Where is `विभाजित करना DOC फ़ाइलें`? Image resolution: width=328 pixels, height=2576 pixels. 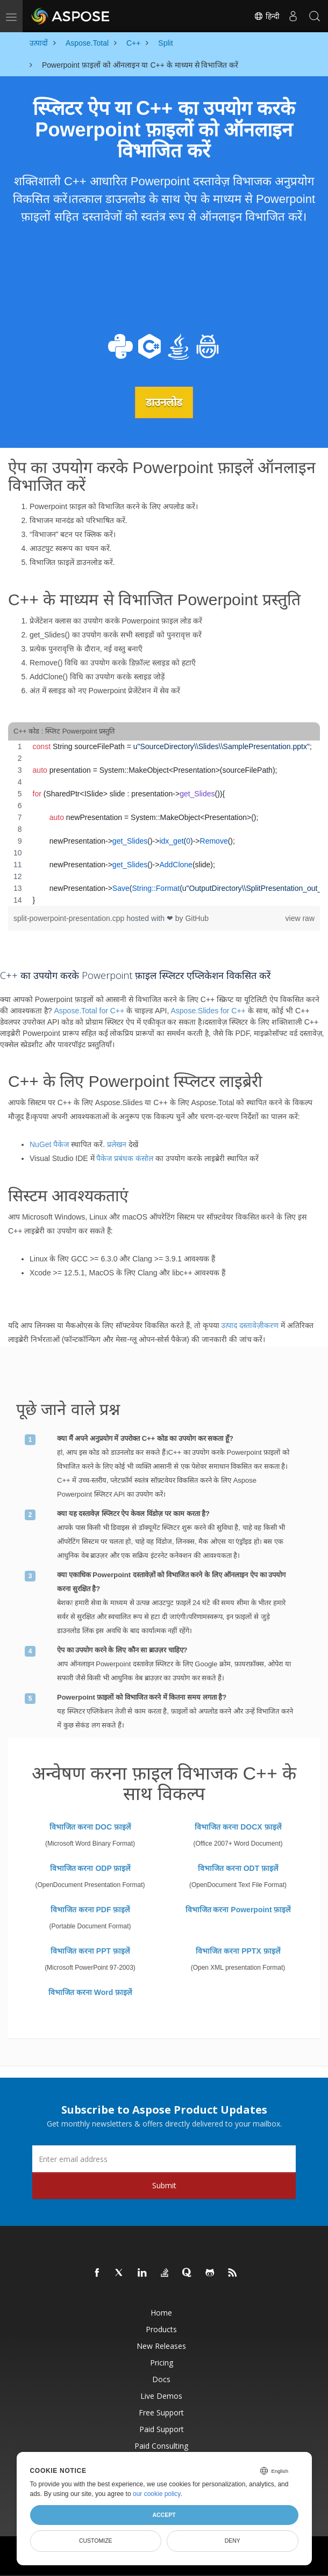 विभाजित करना DOC फ़ाइलें is located at coordinates (90, 1826).